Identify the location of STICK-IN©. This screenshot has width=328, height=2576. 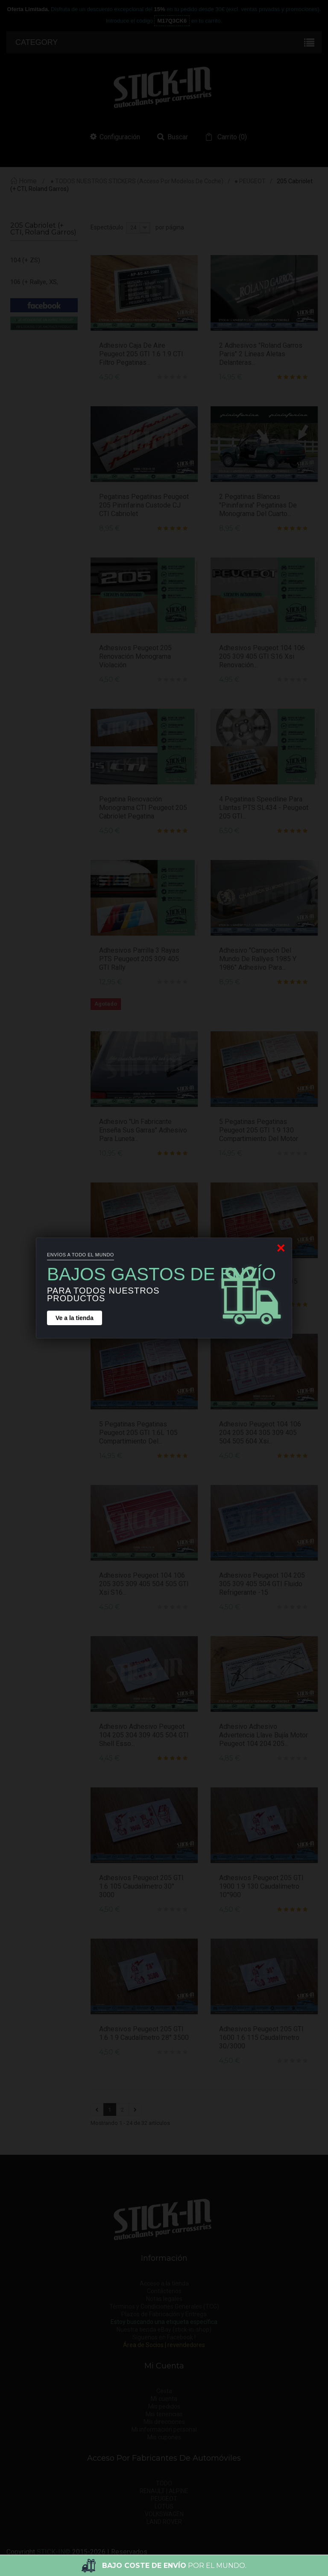
(53, 2552).